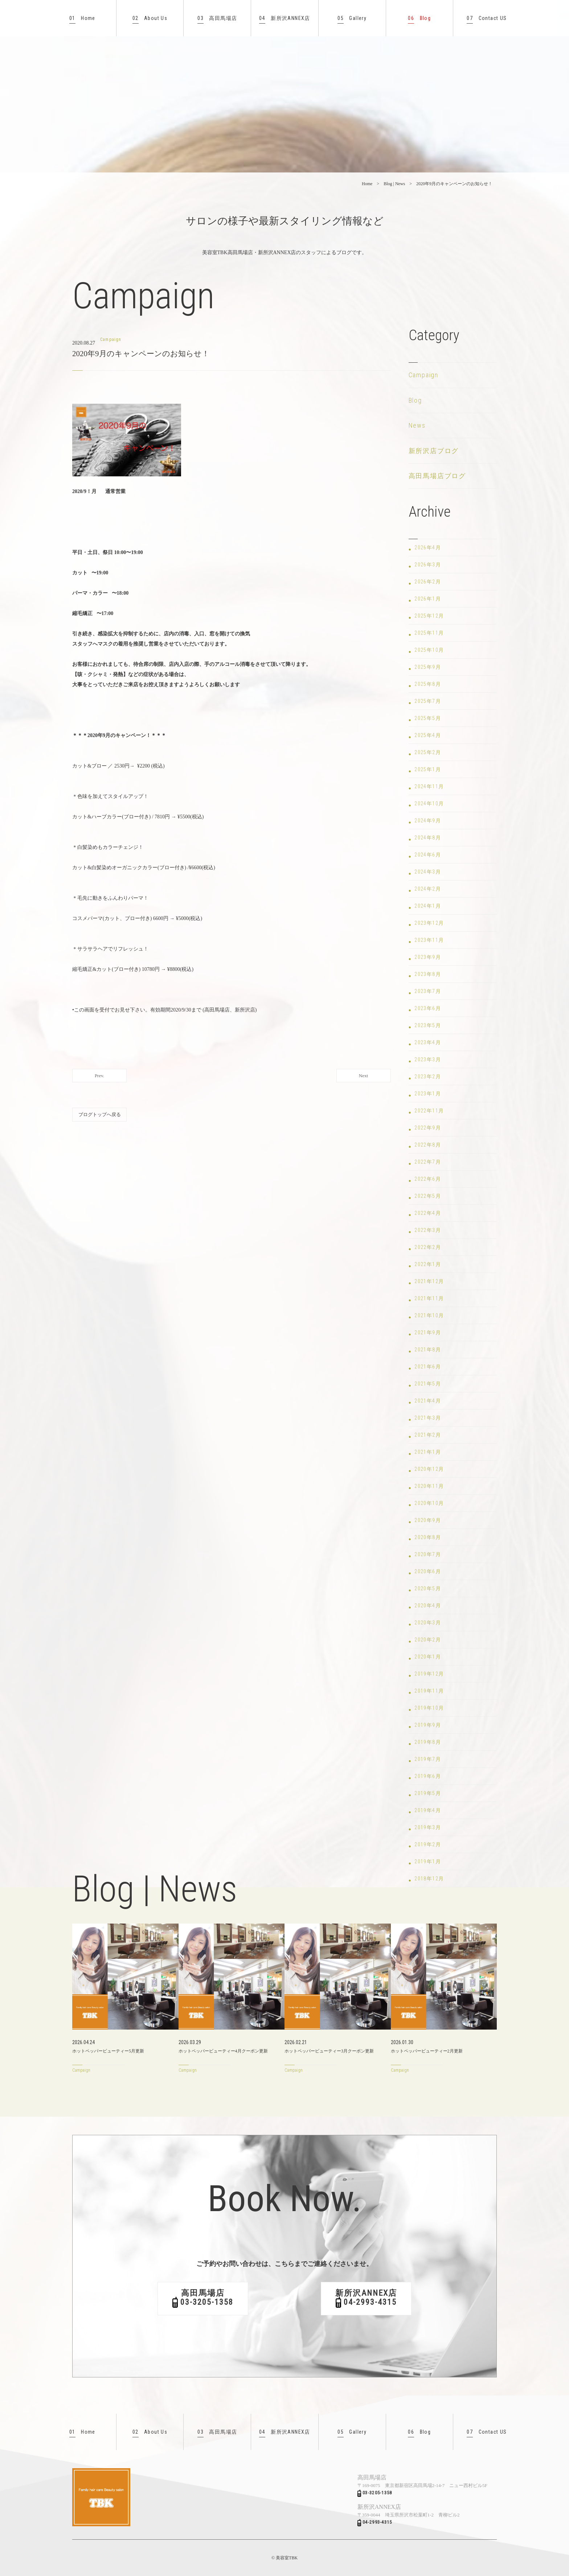 The width and height of the screenshot is (569, 2576). Describe the element at coordinates (427, 1588) in the screenshot. I see `2020年5月` at that location.